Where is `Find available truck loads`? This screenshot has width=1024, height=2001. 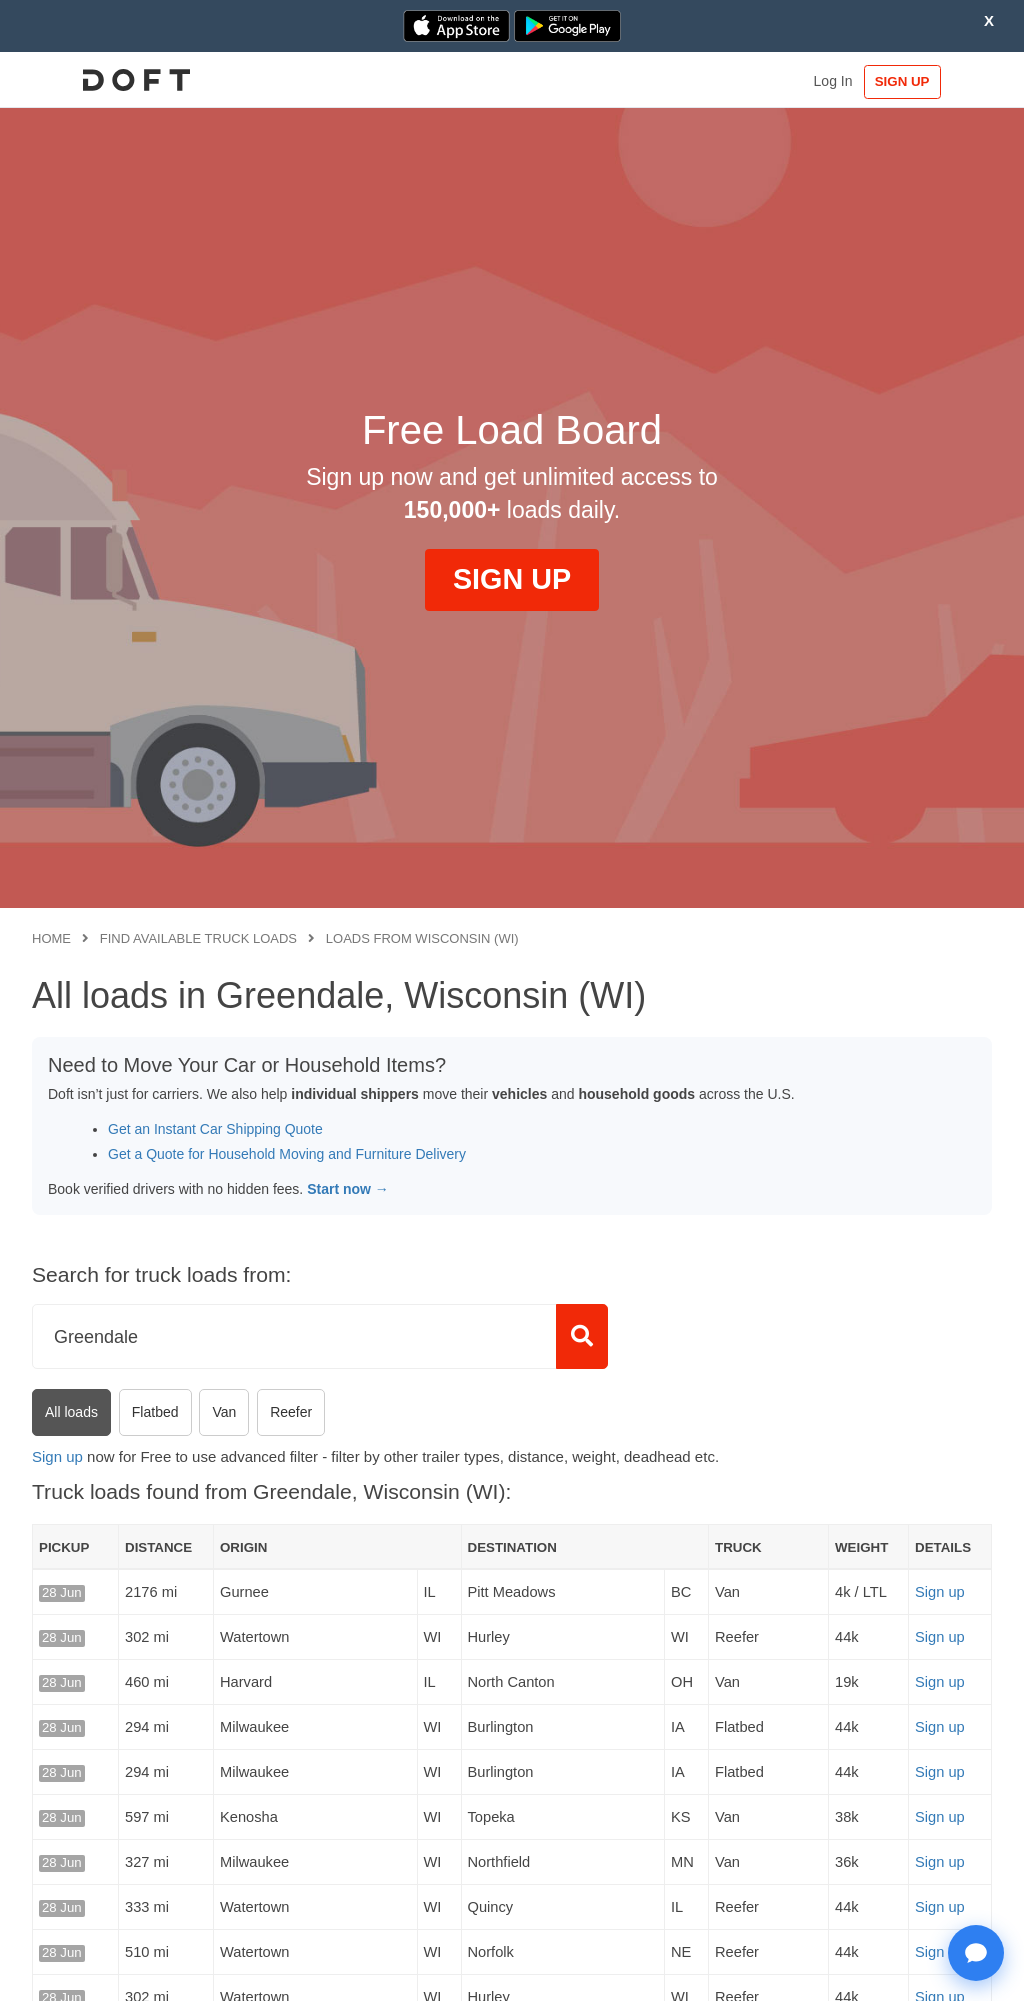
Find available truck loads is located at coordinates (198, 938).